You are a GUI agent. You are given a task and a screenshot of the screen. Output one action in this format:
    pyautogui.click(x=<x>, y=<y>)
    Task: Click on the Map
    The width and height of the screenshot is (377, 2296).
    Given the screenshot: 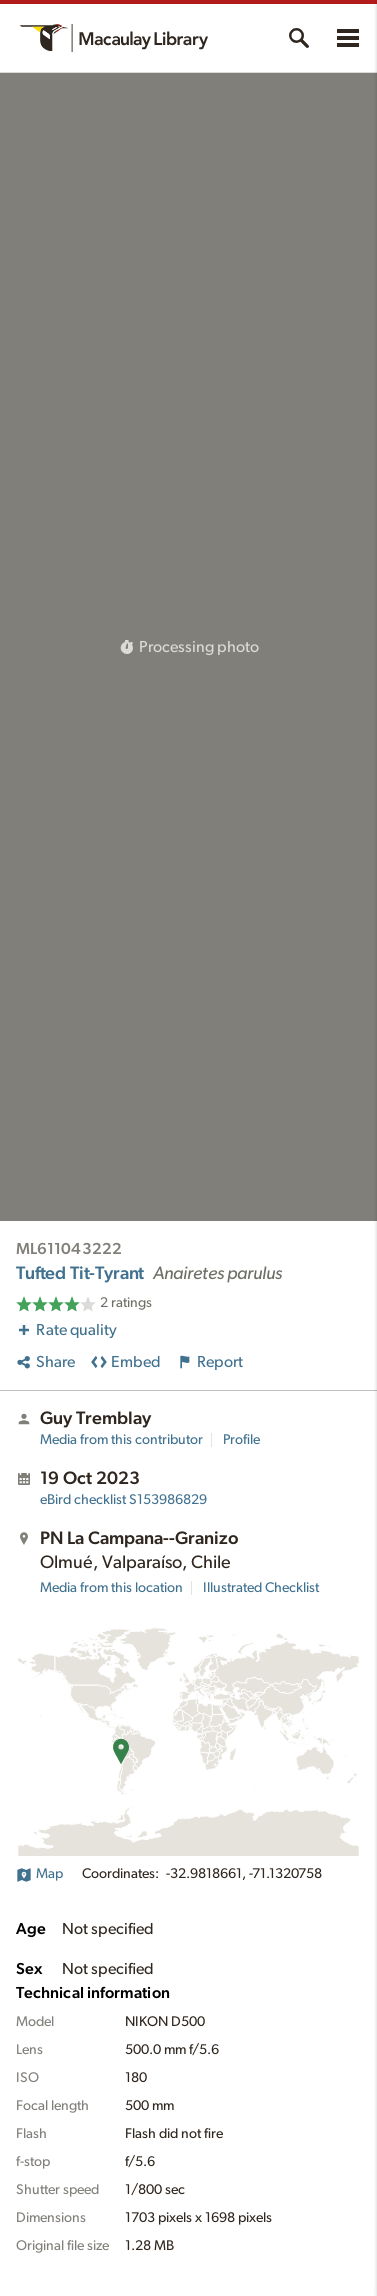 What is the action you would take?
    pyautogui.click(x=39, y=1874)
    